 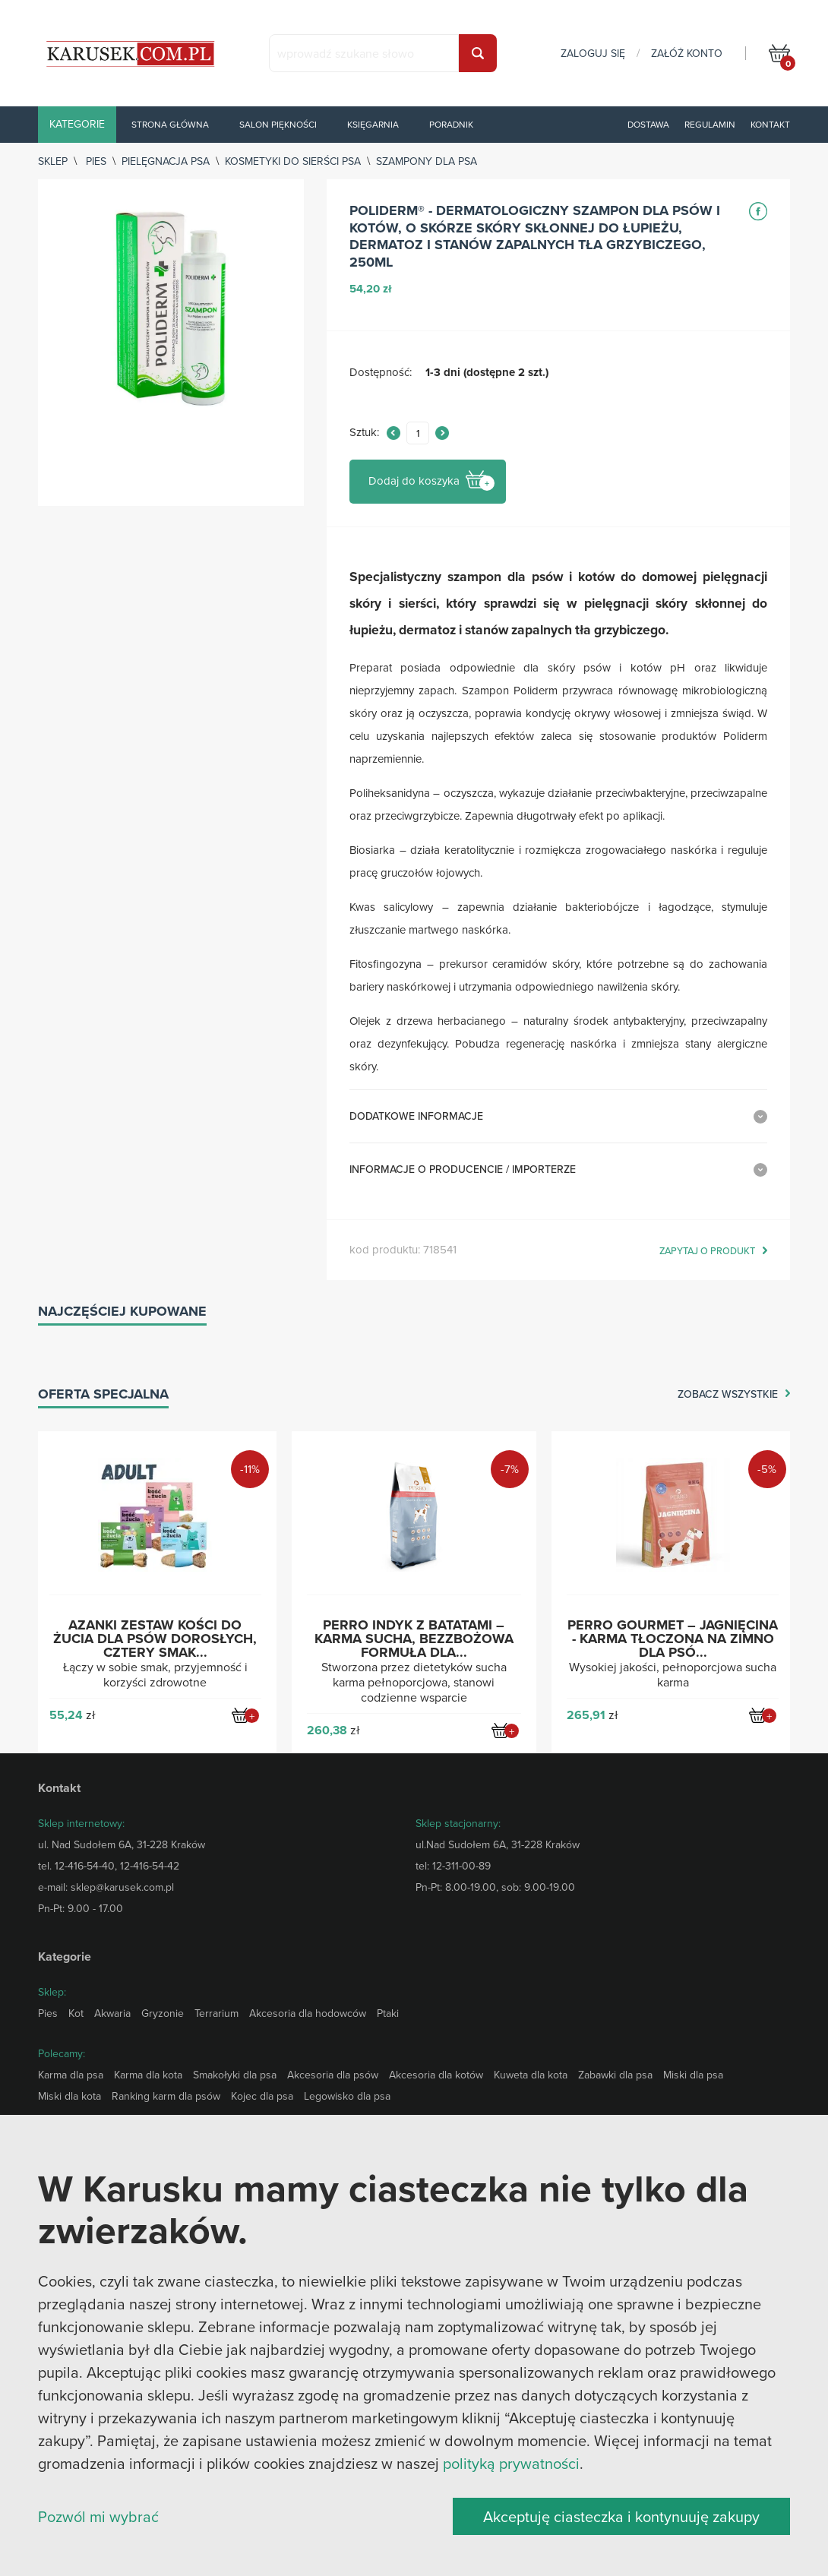 I want to click on Szampony dla psa, so click(x=426, y=161).